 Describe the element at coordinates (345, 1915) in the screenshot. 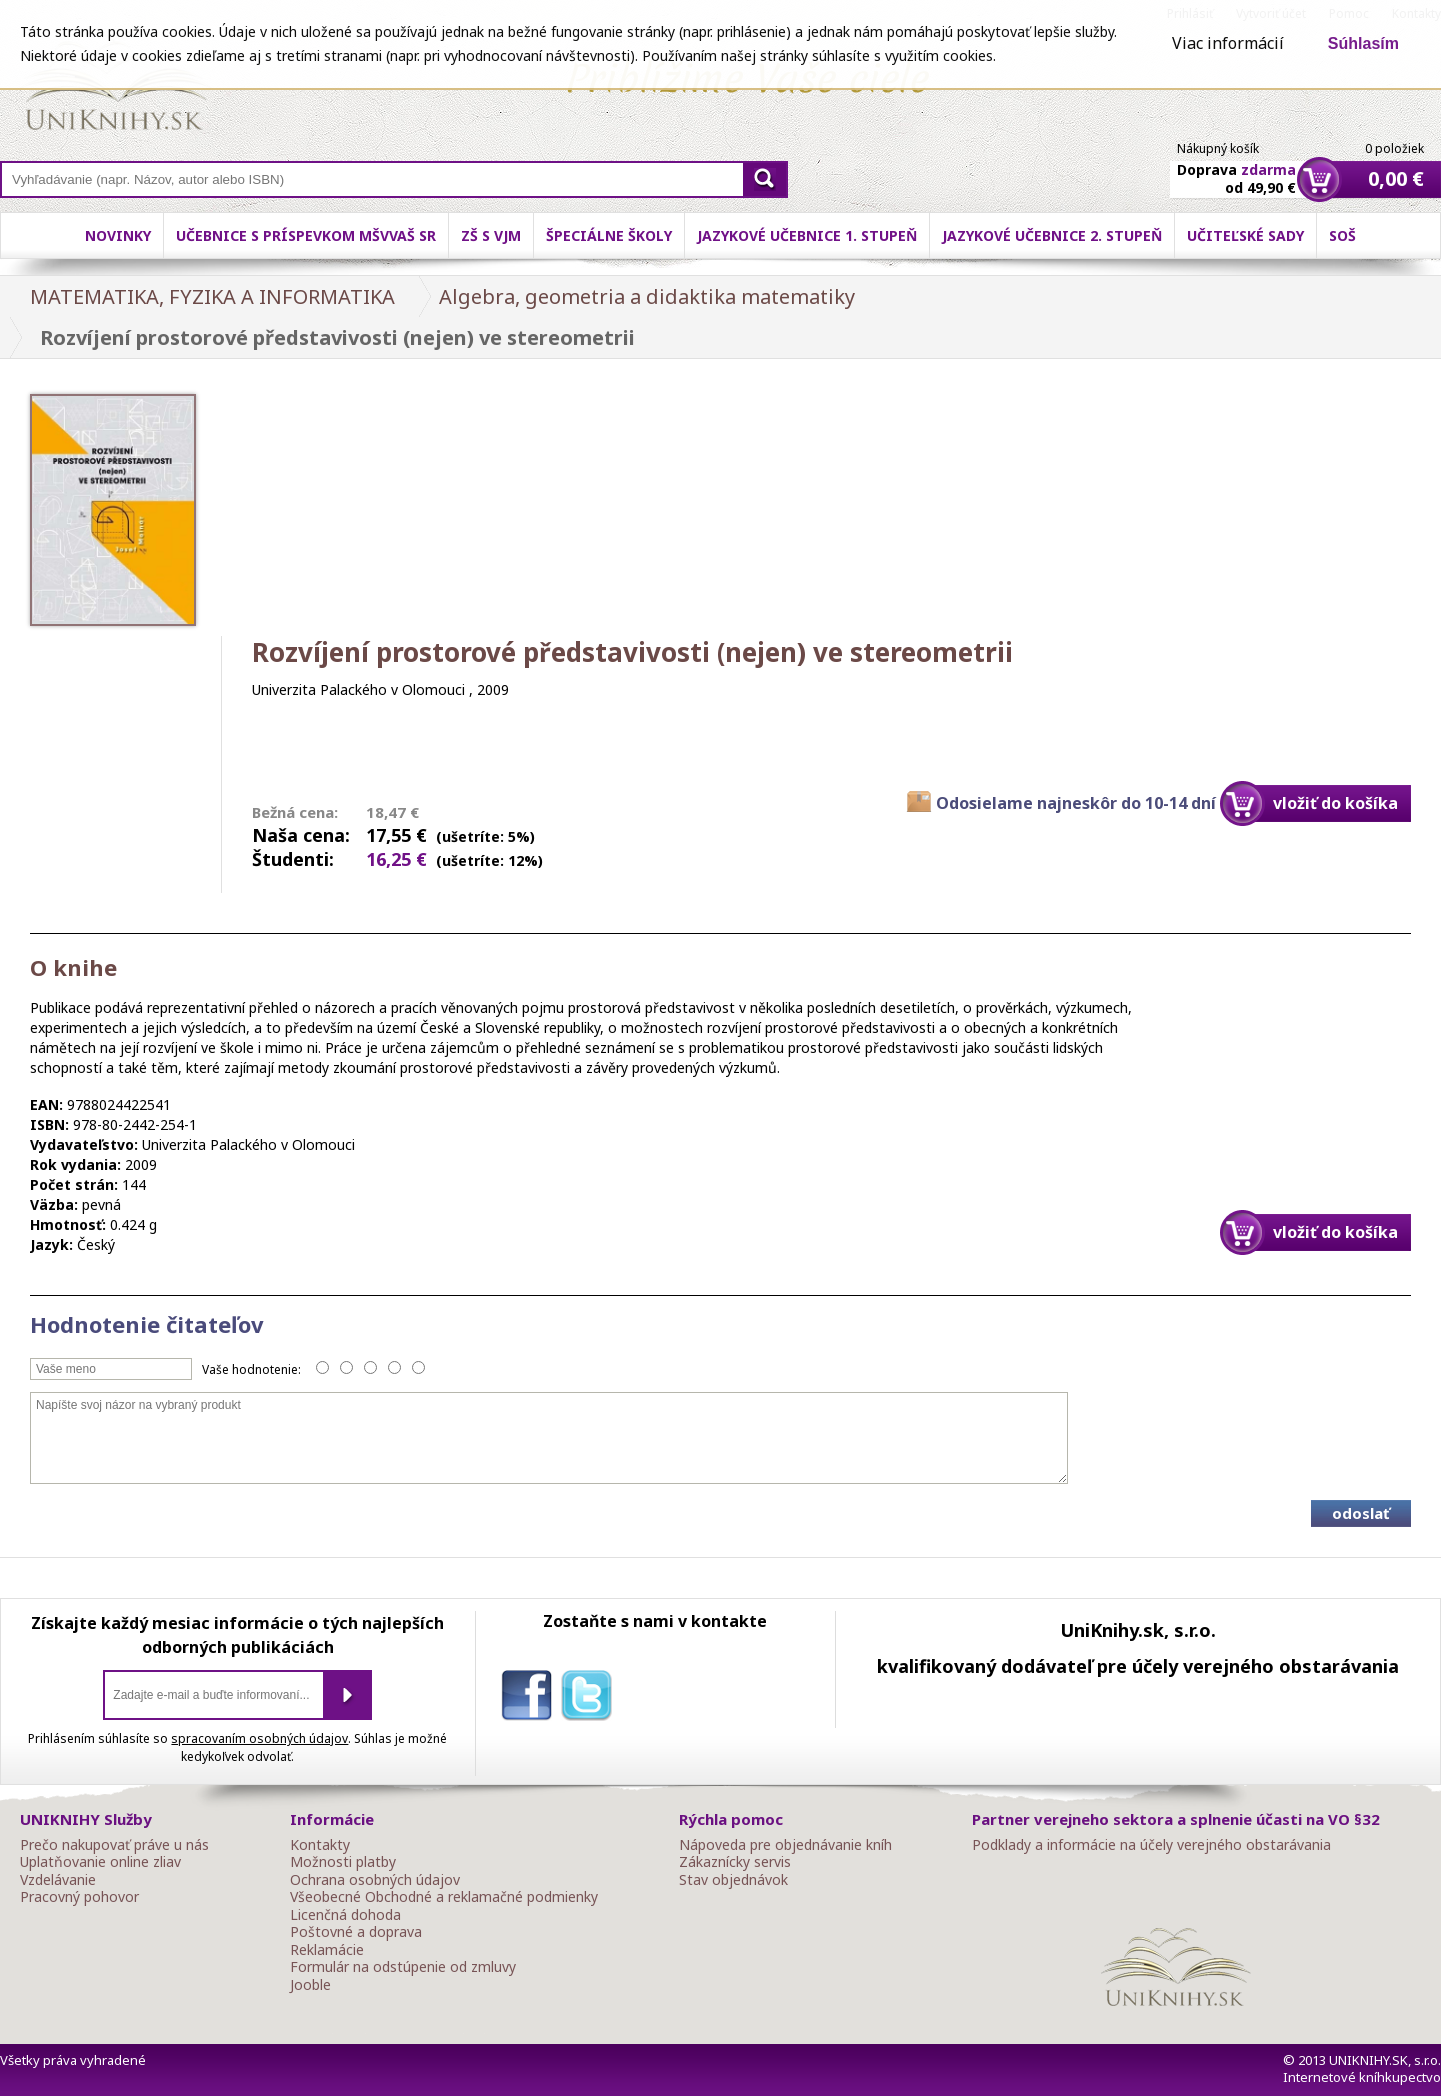

I see `Licenčná dohoda` at that location.